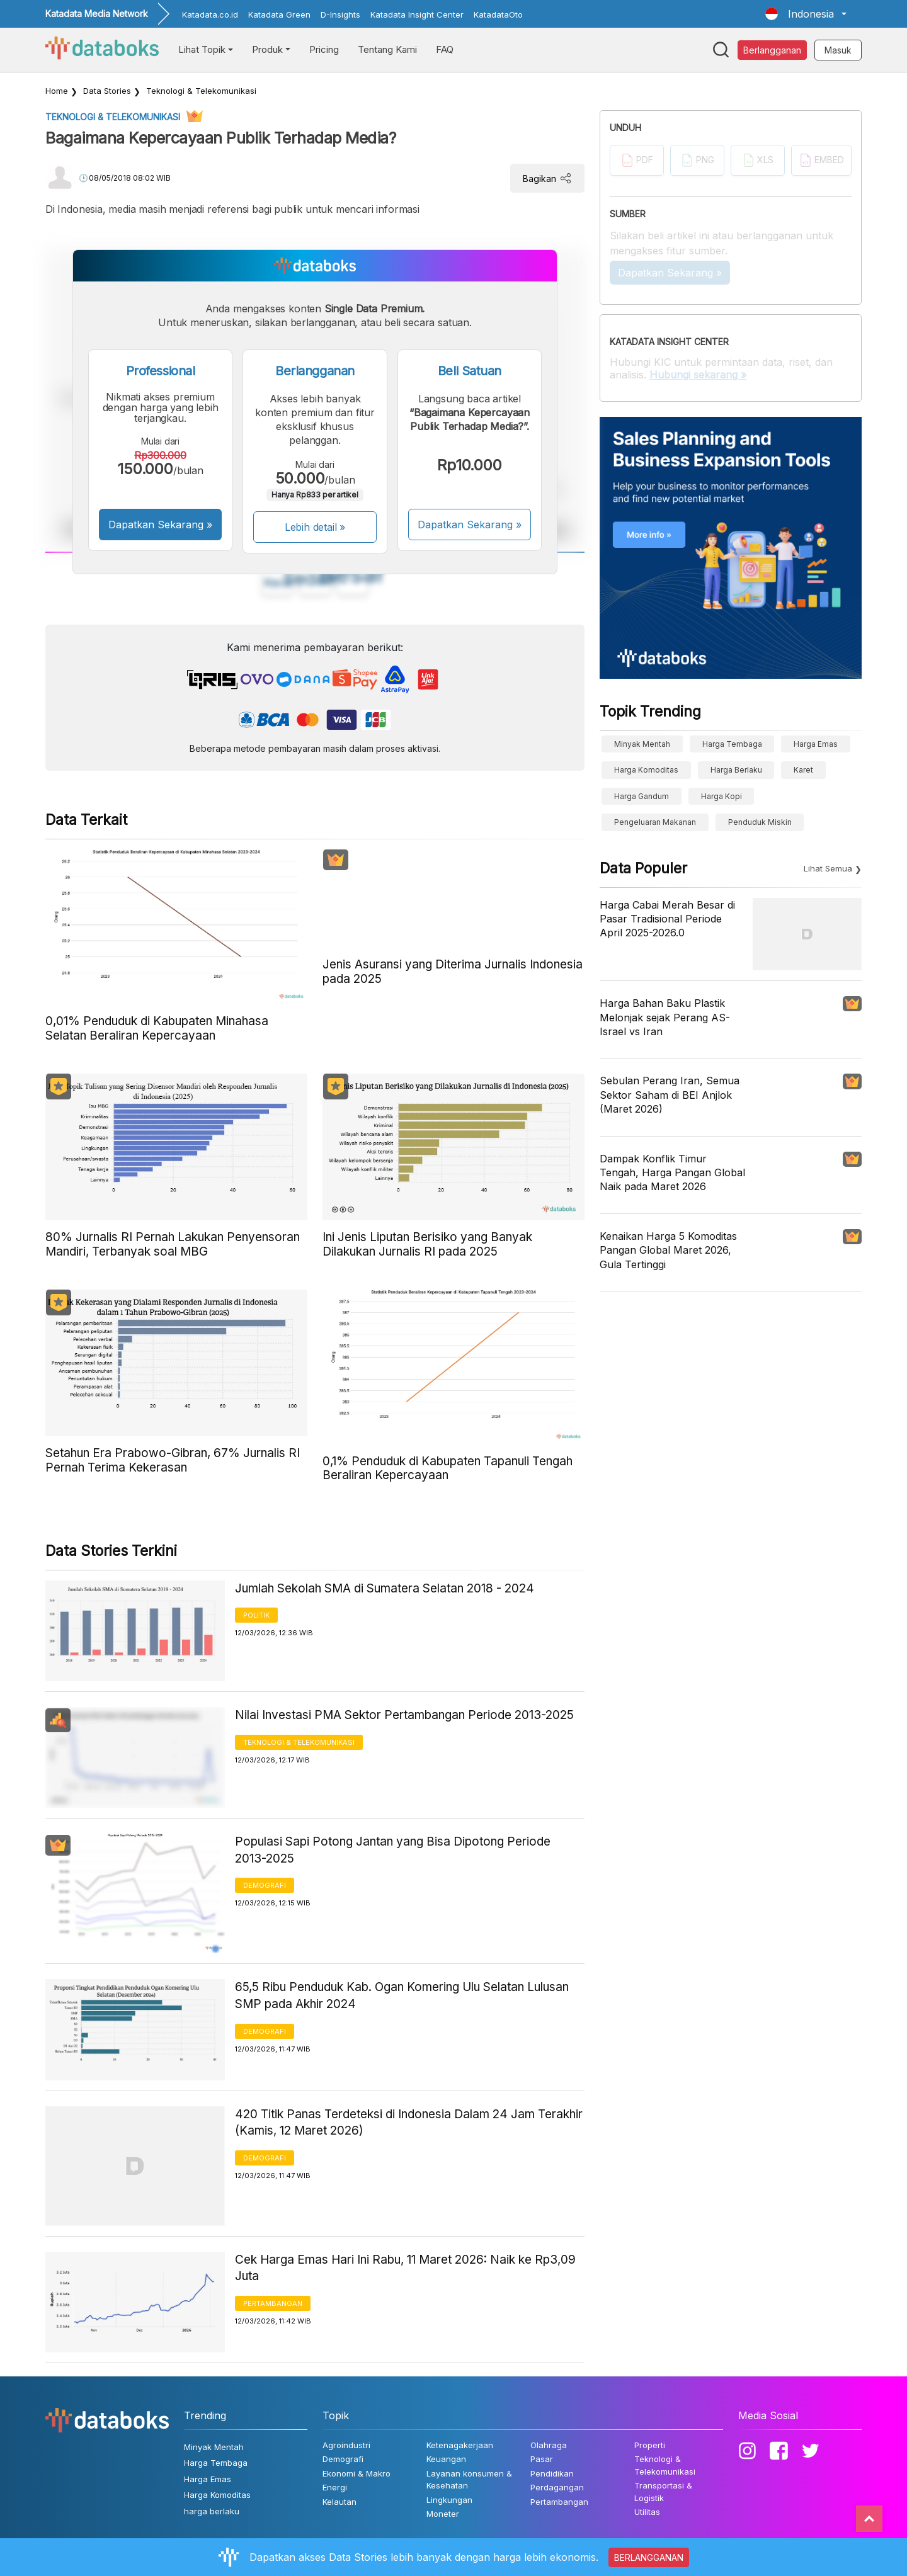 This screenshot has width=907, height=2576. What do you see at coordinates (736, 770) in the screenshot?
I see `harga berlaku` at bounding box center [736, 770].